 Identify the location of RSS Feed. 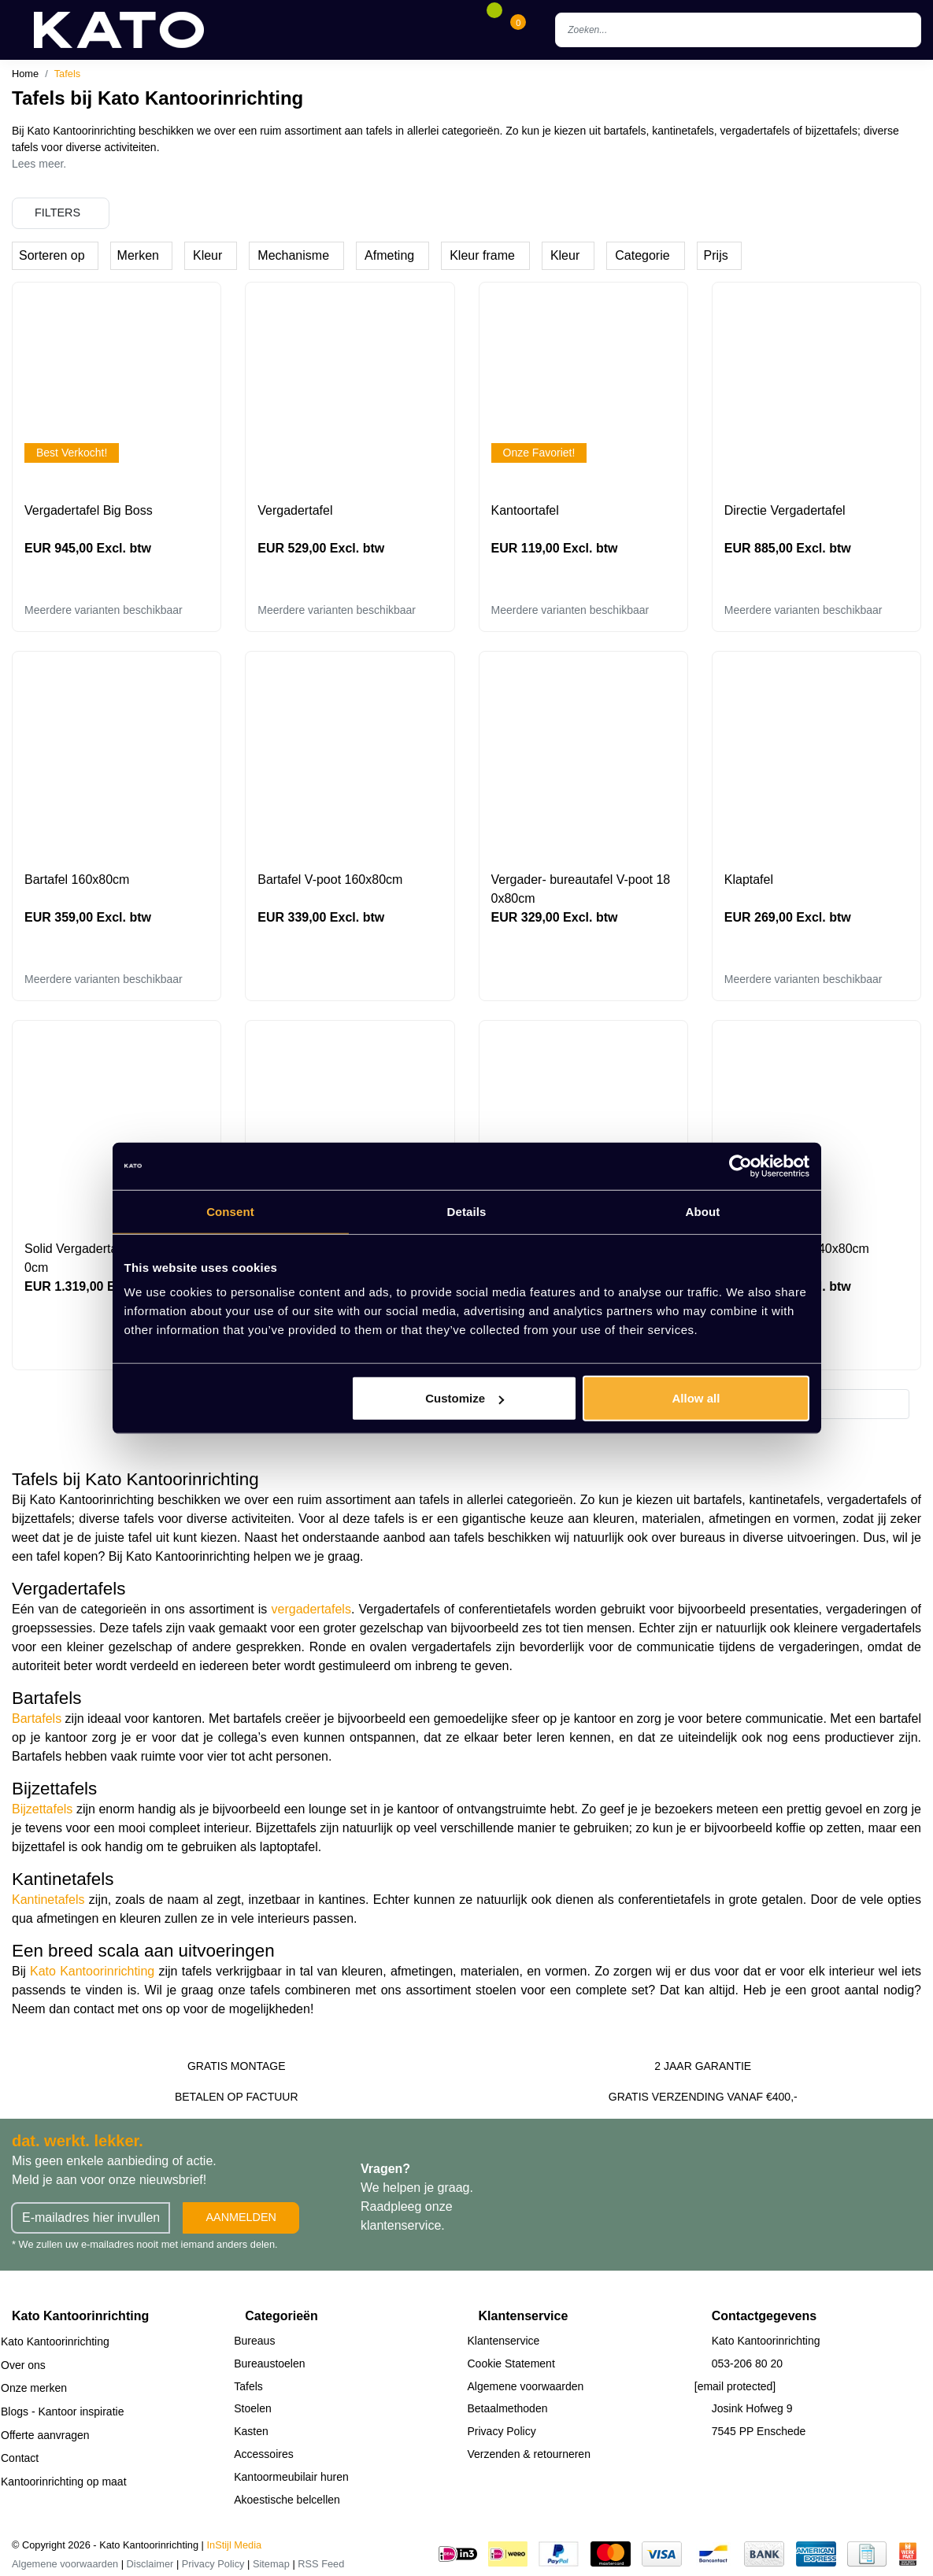
(321, 2564).